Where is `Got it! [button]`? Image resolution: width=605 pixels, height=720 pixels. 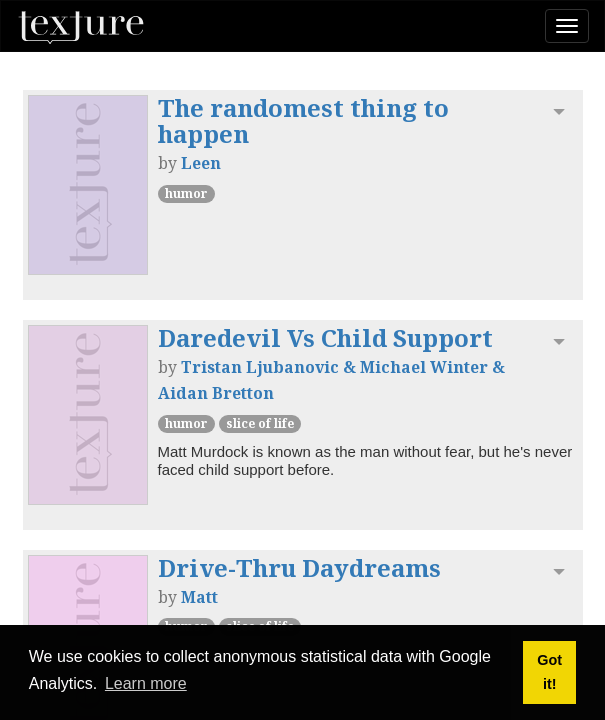
Got it! [button] is located at coordinates (549, 672).